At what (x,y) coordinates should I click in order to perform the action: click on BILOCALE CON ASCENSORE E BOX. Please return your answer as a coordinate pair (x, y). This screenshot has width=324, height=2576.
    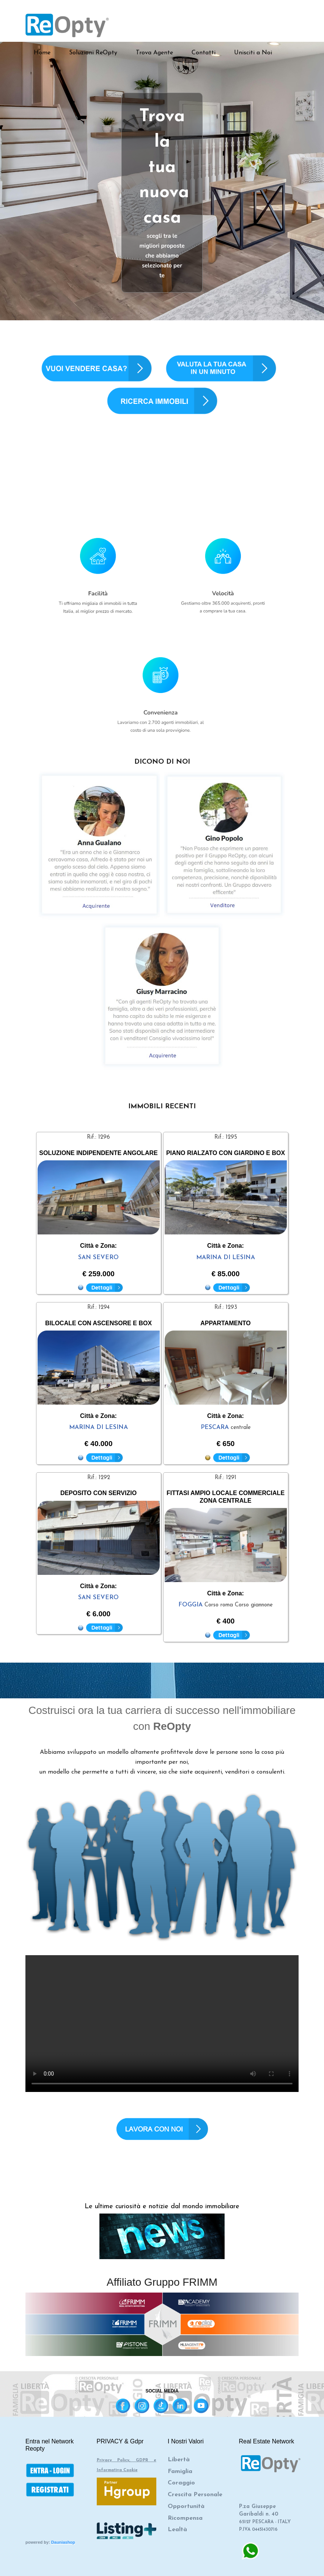
    Looking at the image, I should click on (98, 1323).